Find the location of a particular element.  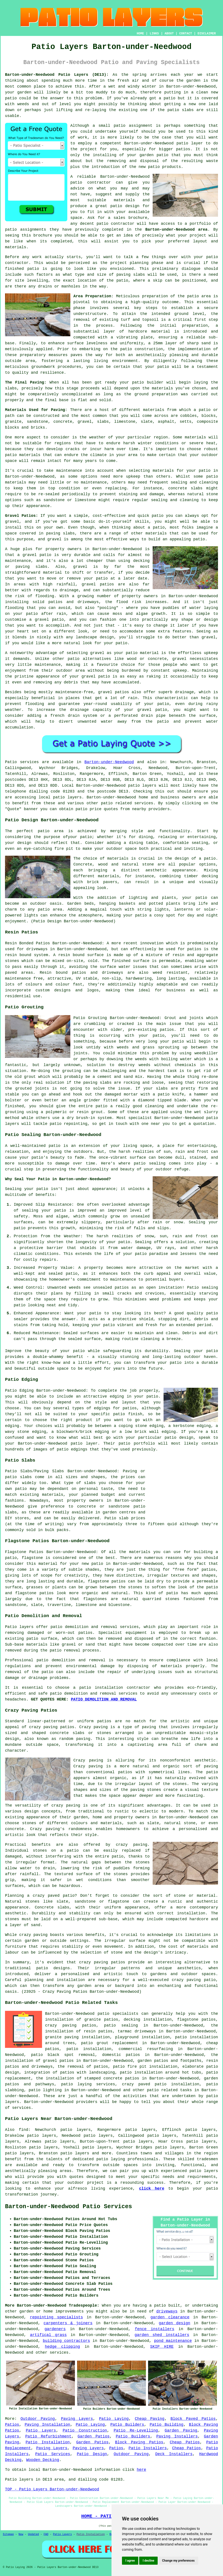

Cheap Patios is located at coordinates (185, 2442).